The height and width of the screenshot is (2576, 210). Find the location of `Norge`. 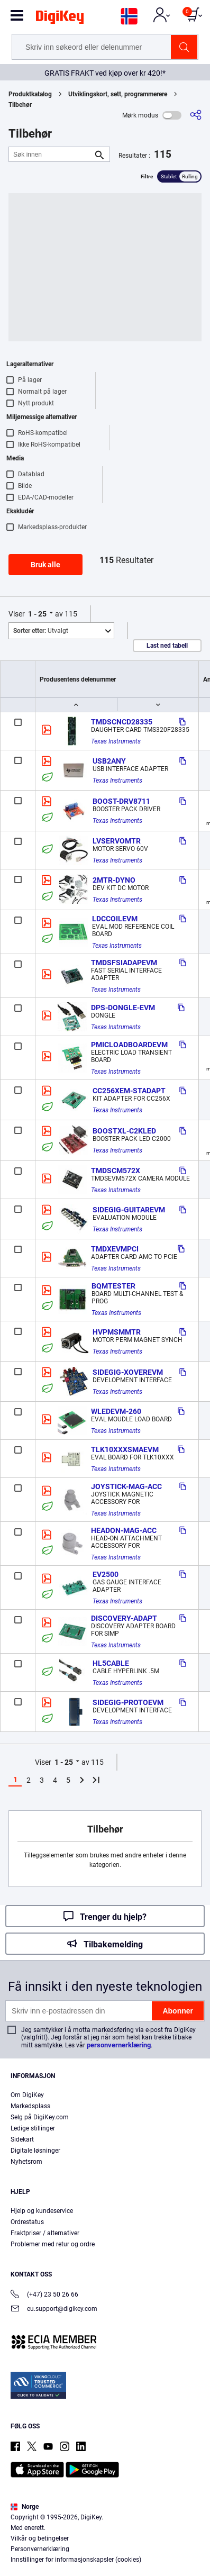

Norge is located at coordinates (25, 2506).